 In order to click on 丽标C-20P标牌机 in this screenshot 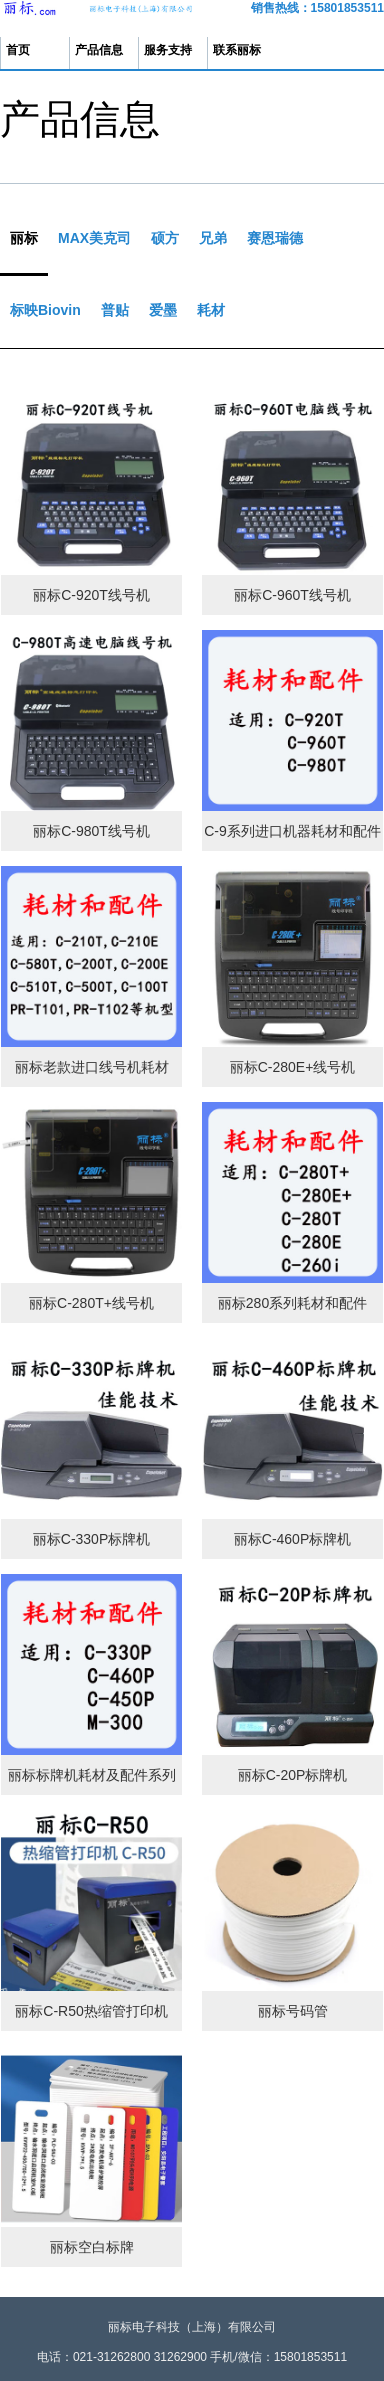, I will do `click(293, 1775)`.